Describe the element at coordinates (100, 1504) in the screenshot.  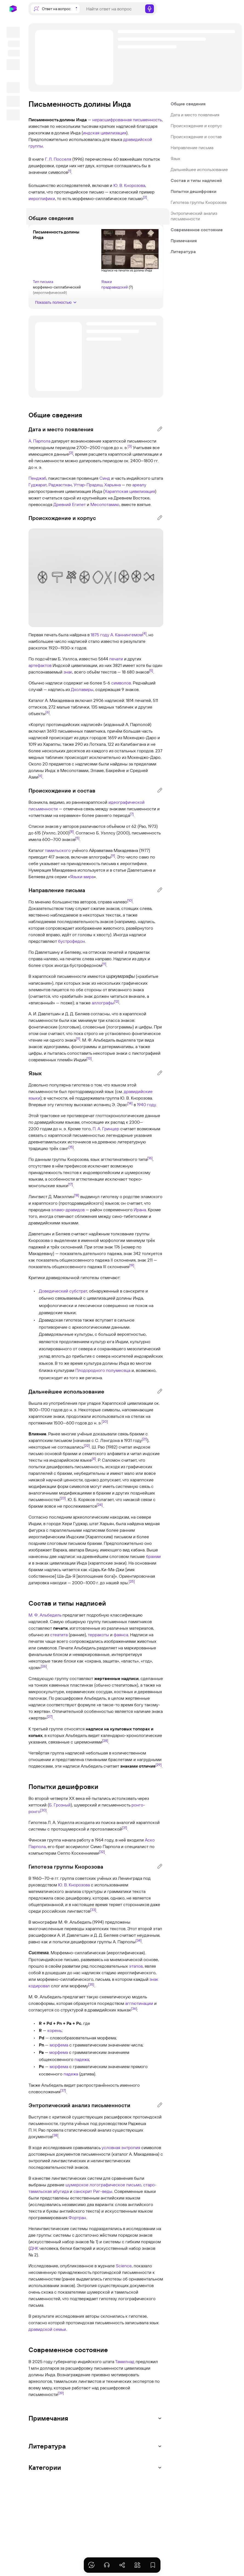
I see `[24]` at that location.